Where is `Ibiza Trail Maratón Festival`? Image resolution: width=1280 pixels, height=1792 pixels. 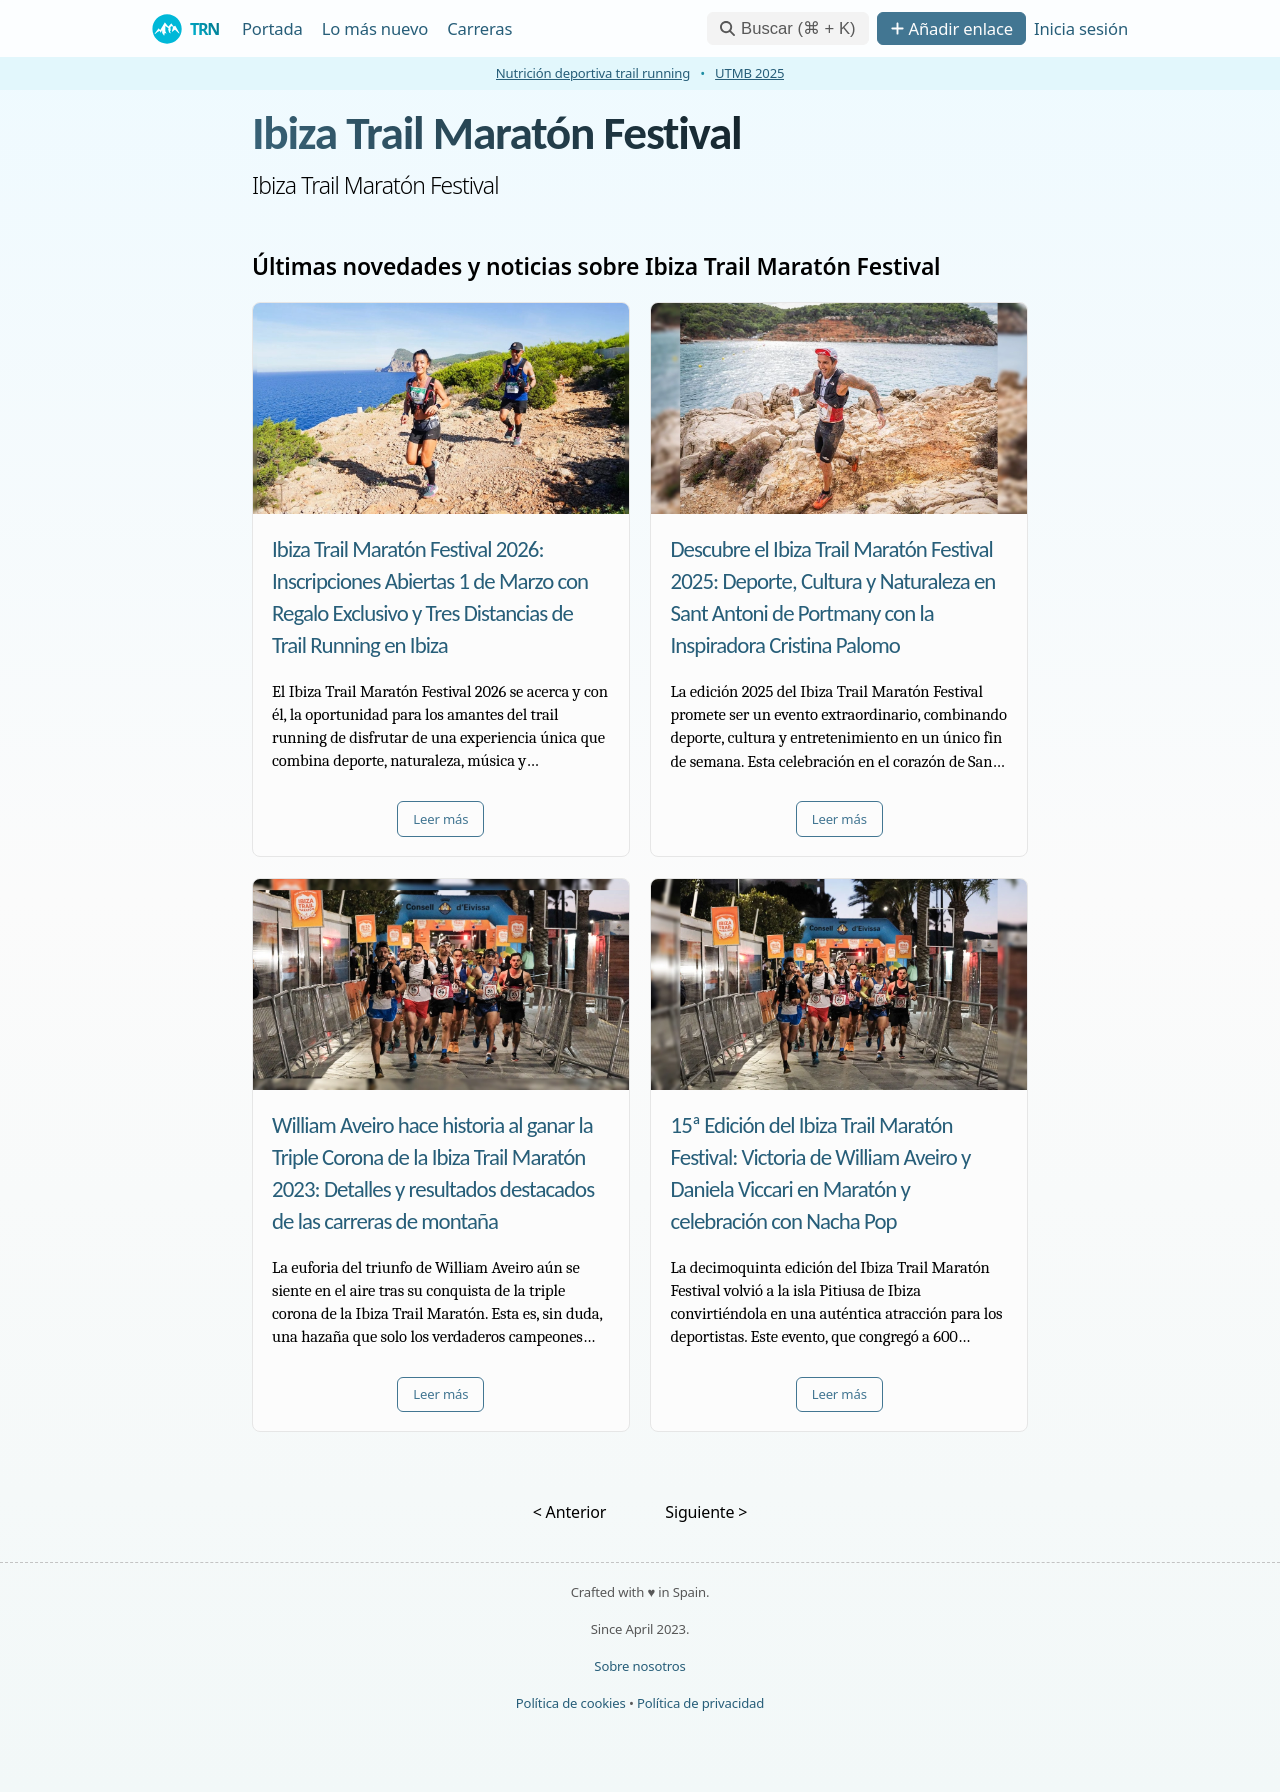 Ibiza Trail Maratón Festival is located at coordinates (496, 133).